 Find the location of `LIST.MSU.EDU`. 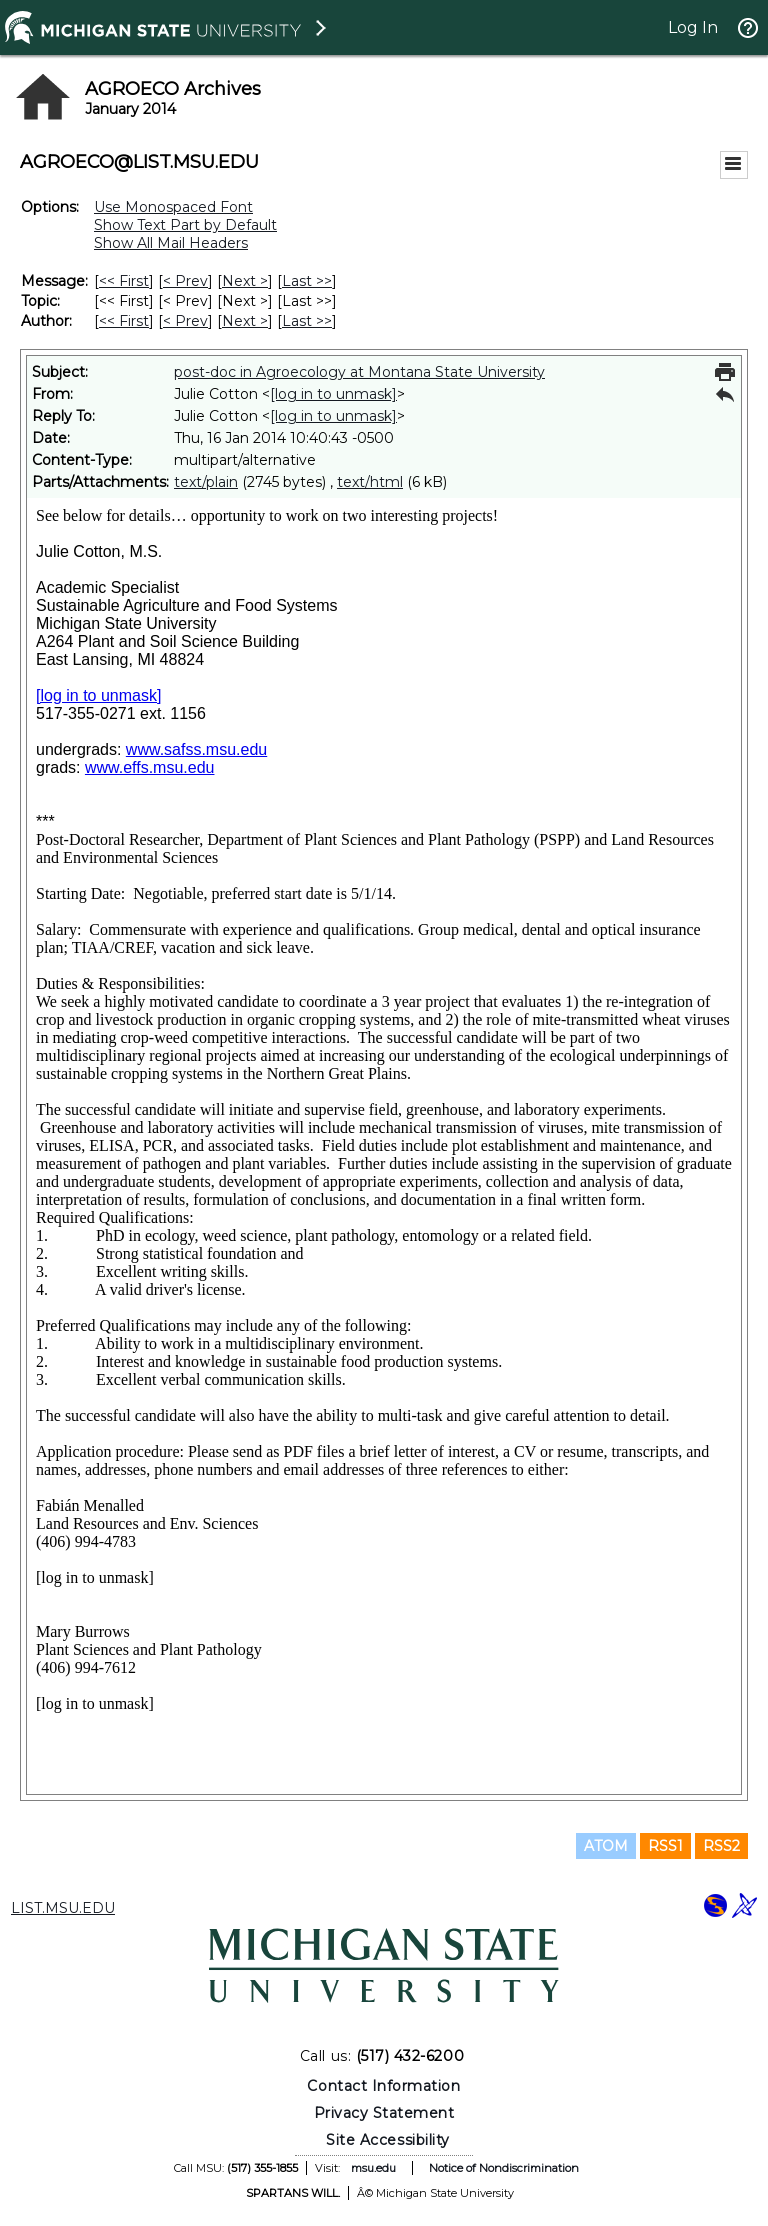

LIST.MSU.EDU is located at coordinates (63, 1908).